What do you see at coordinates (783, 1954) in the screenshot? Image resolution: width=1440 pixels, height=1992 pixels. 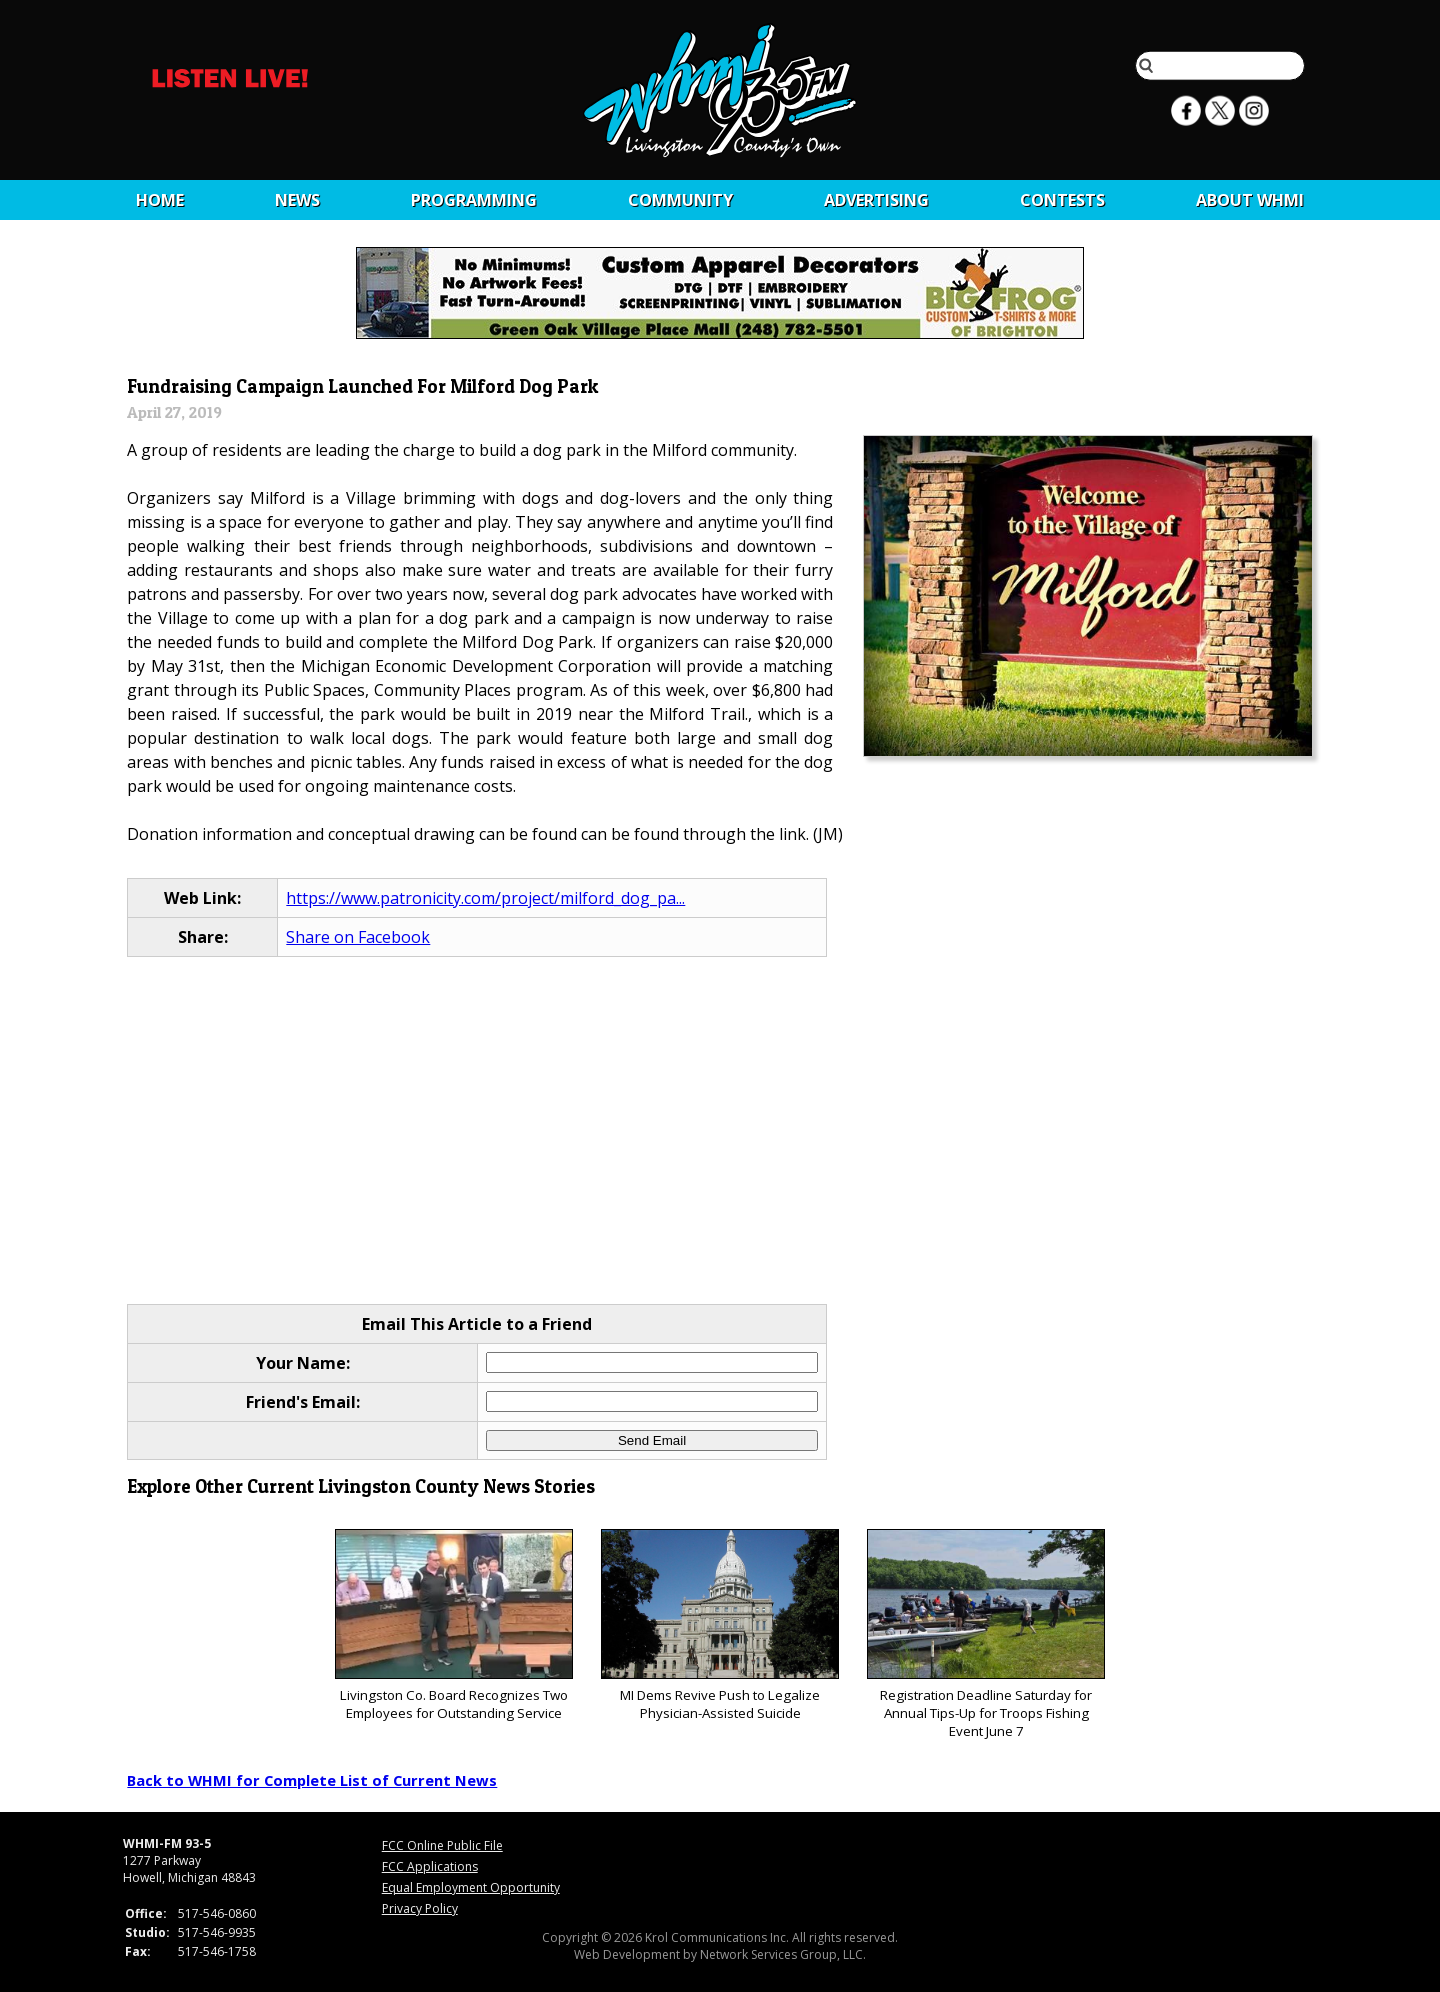 I see `Network Services Group, LLC.` at bounding box center [783, 1954].